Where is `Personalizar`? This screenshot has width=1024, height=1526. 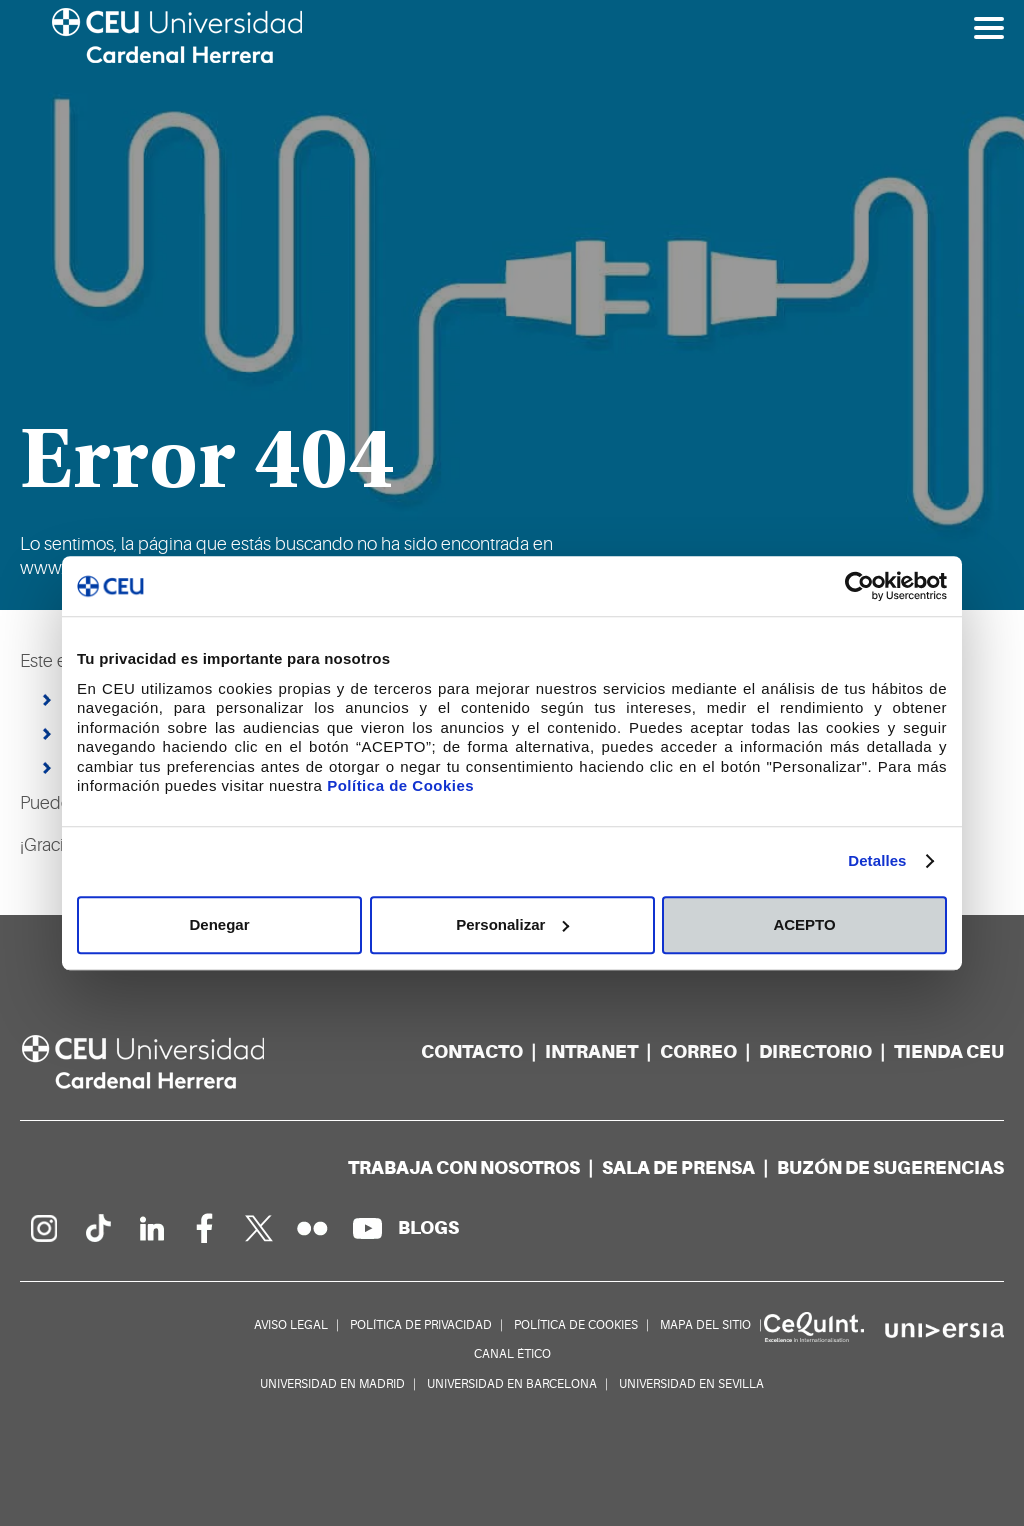
Personalizar is located at coordinates (512, 924).